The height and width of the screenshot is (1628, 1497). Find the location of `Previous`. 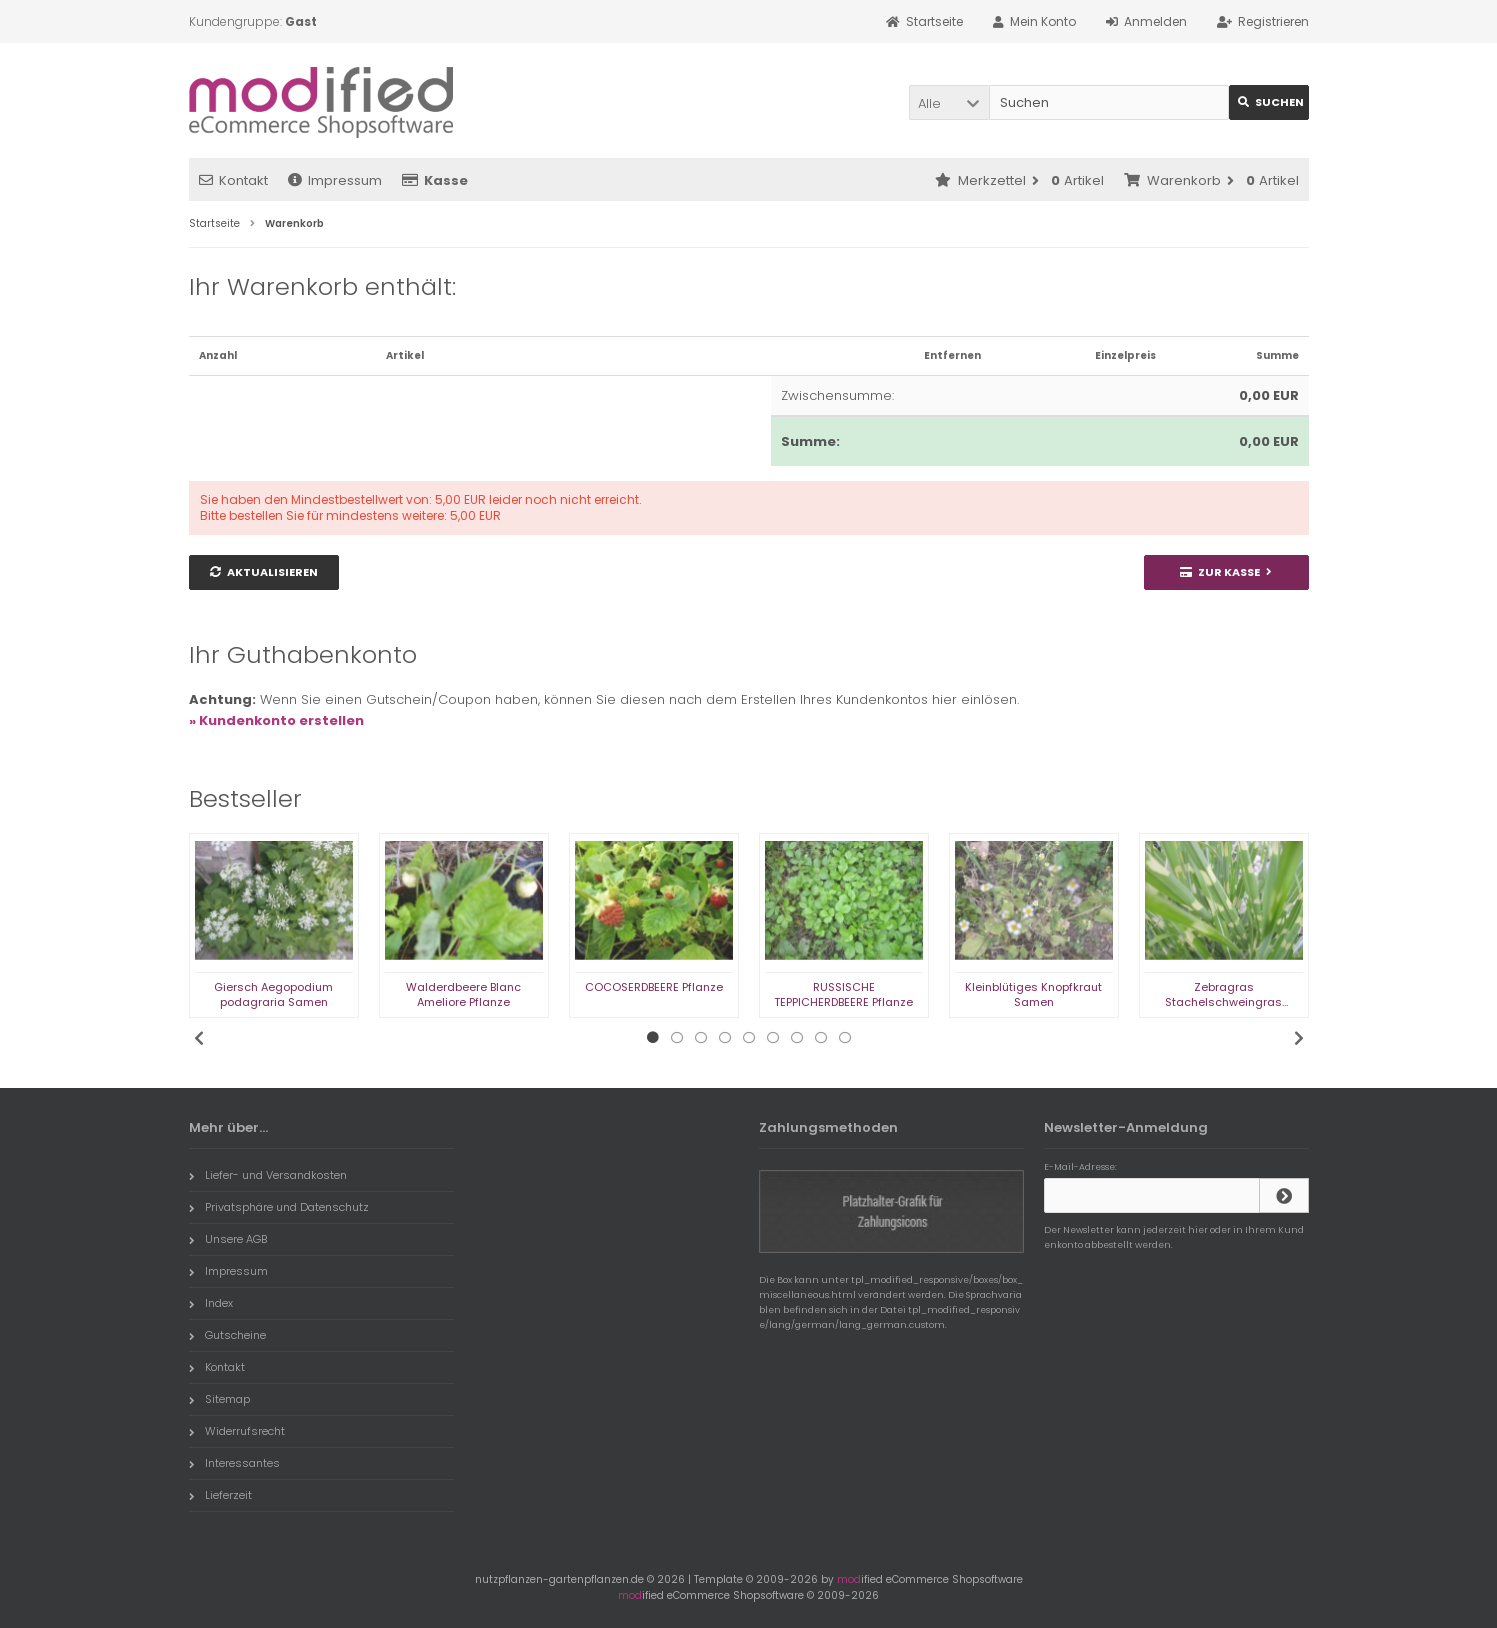

Previous is located at coordinates (199, 1038).